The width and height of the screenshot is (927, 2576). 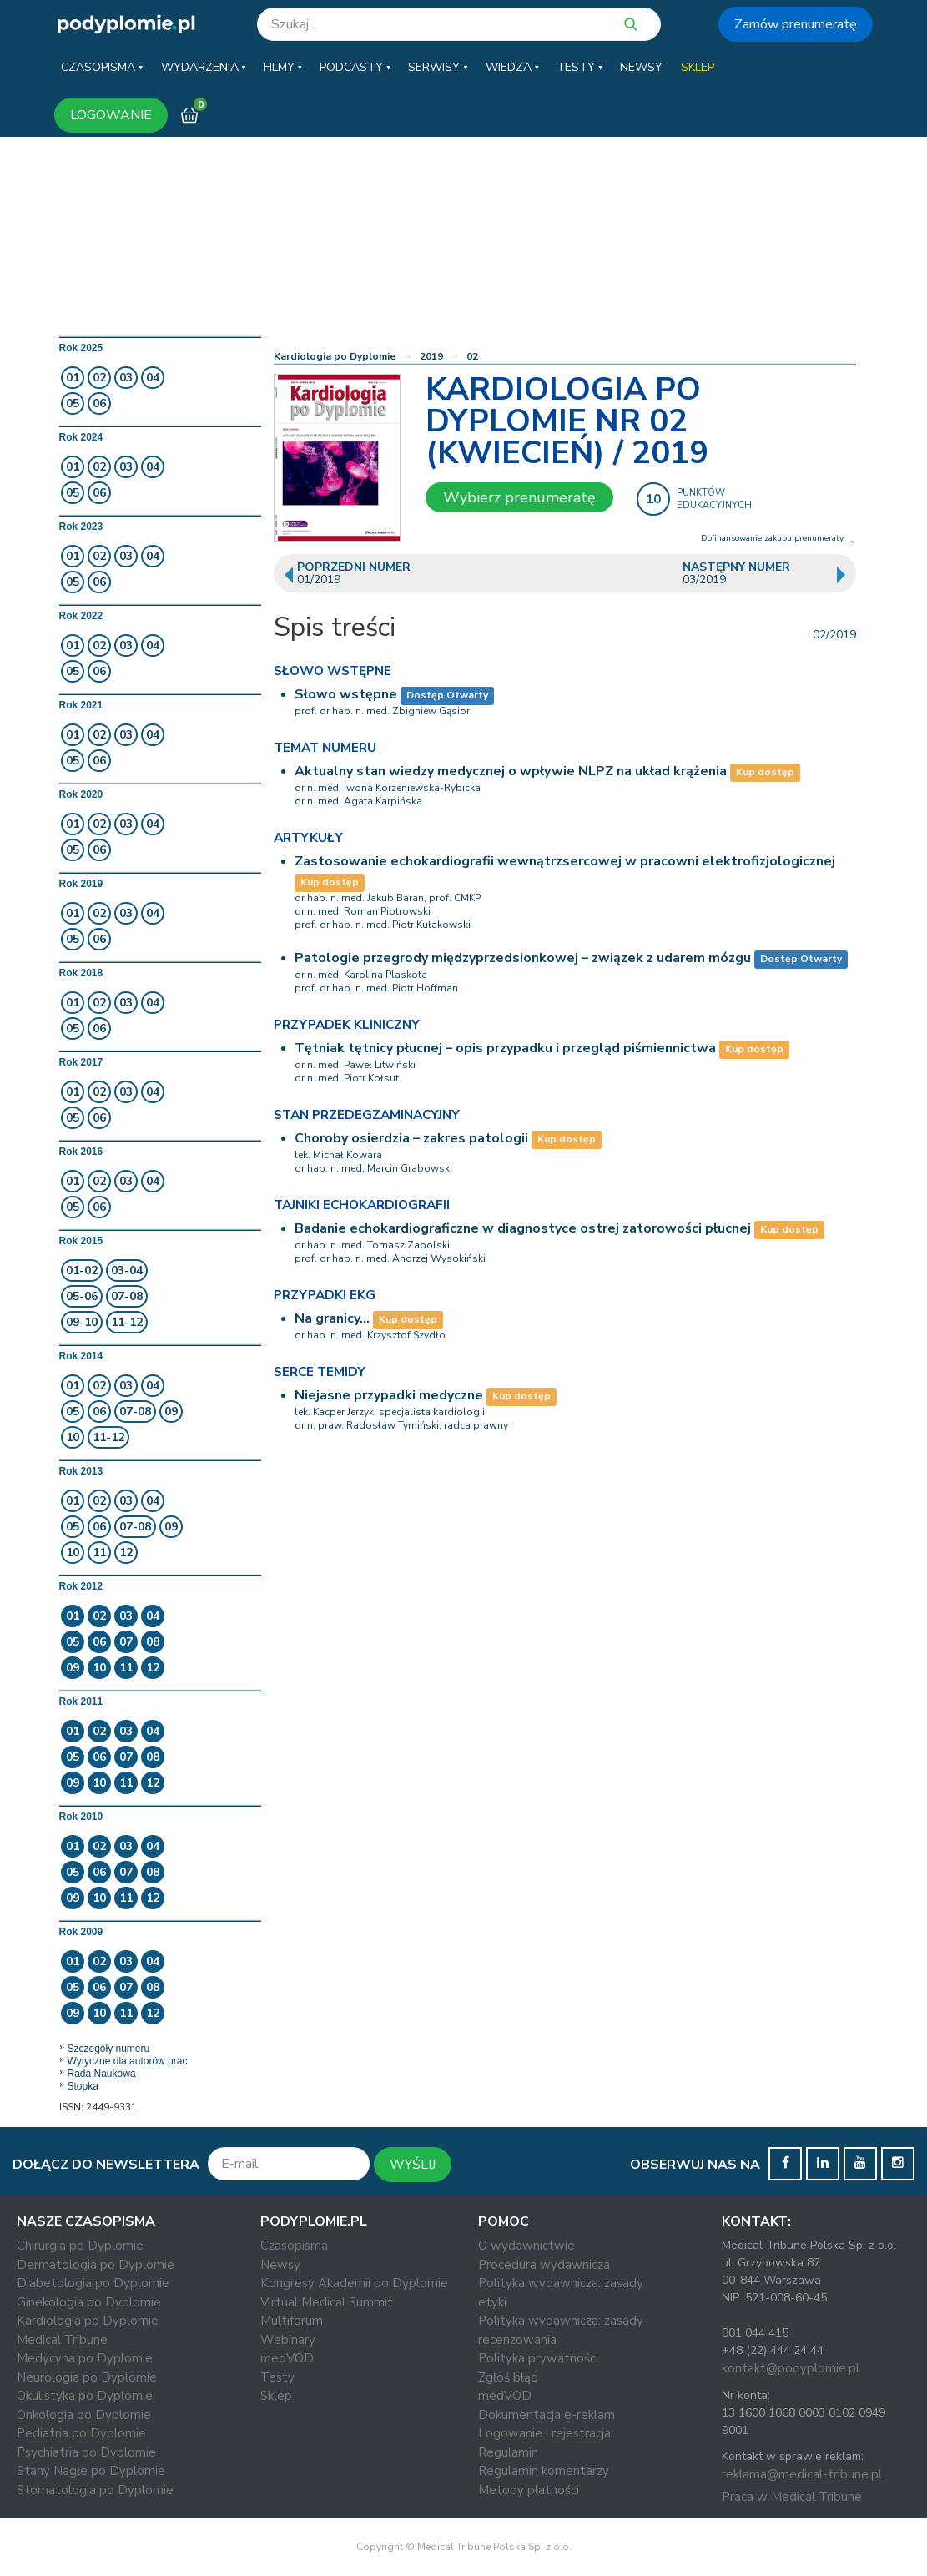 I want to click on Webinary, so click(x=287, y=2340).